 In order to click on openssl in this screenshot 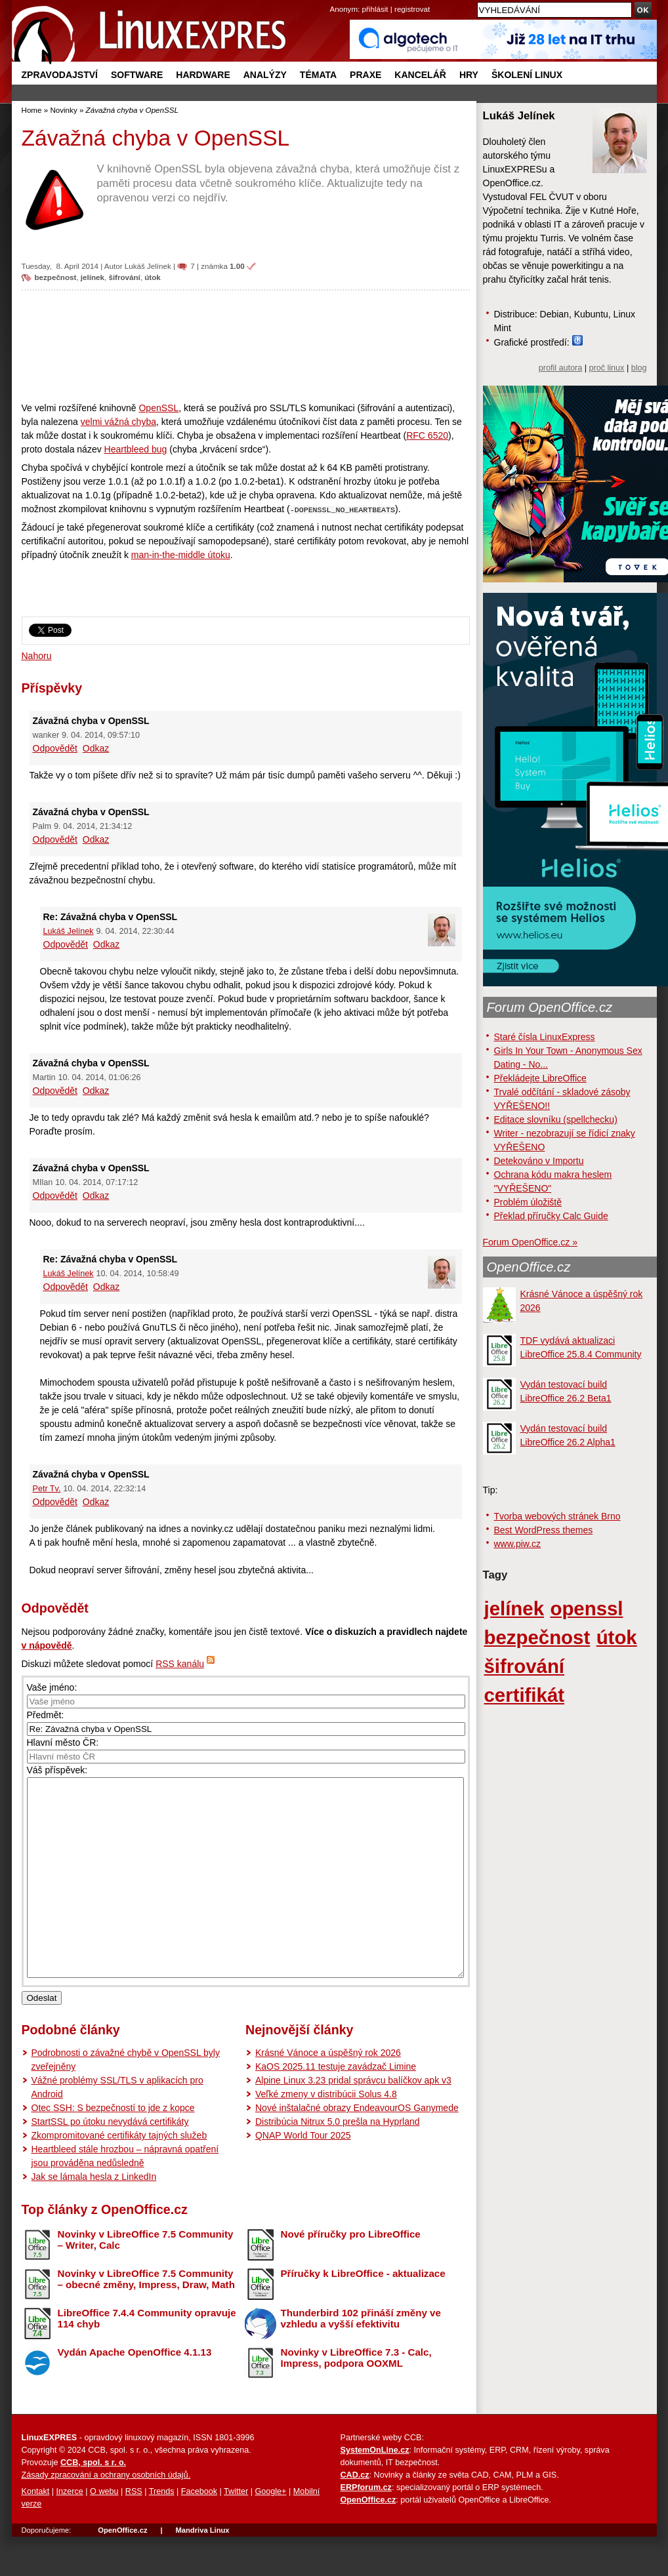, I will do `click(586, 1608)`.